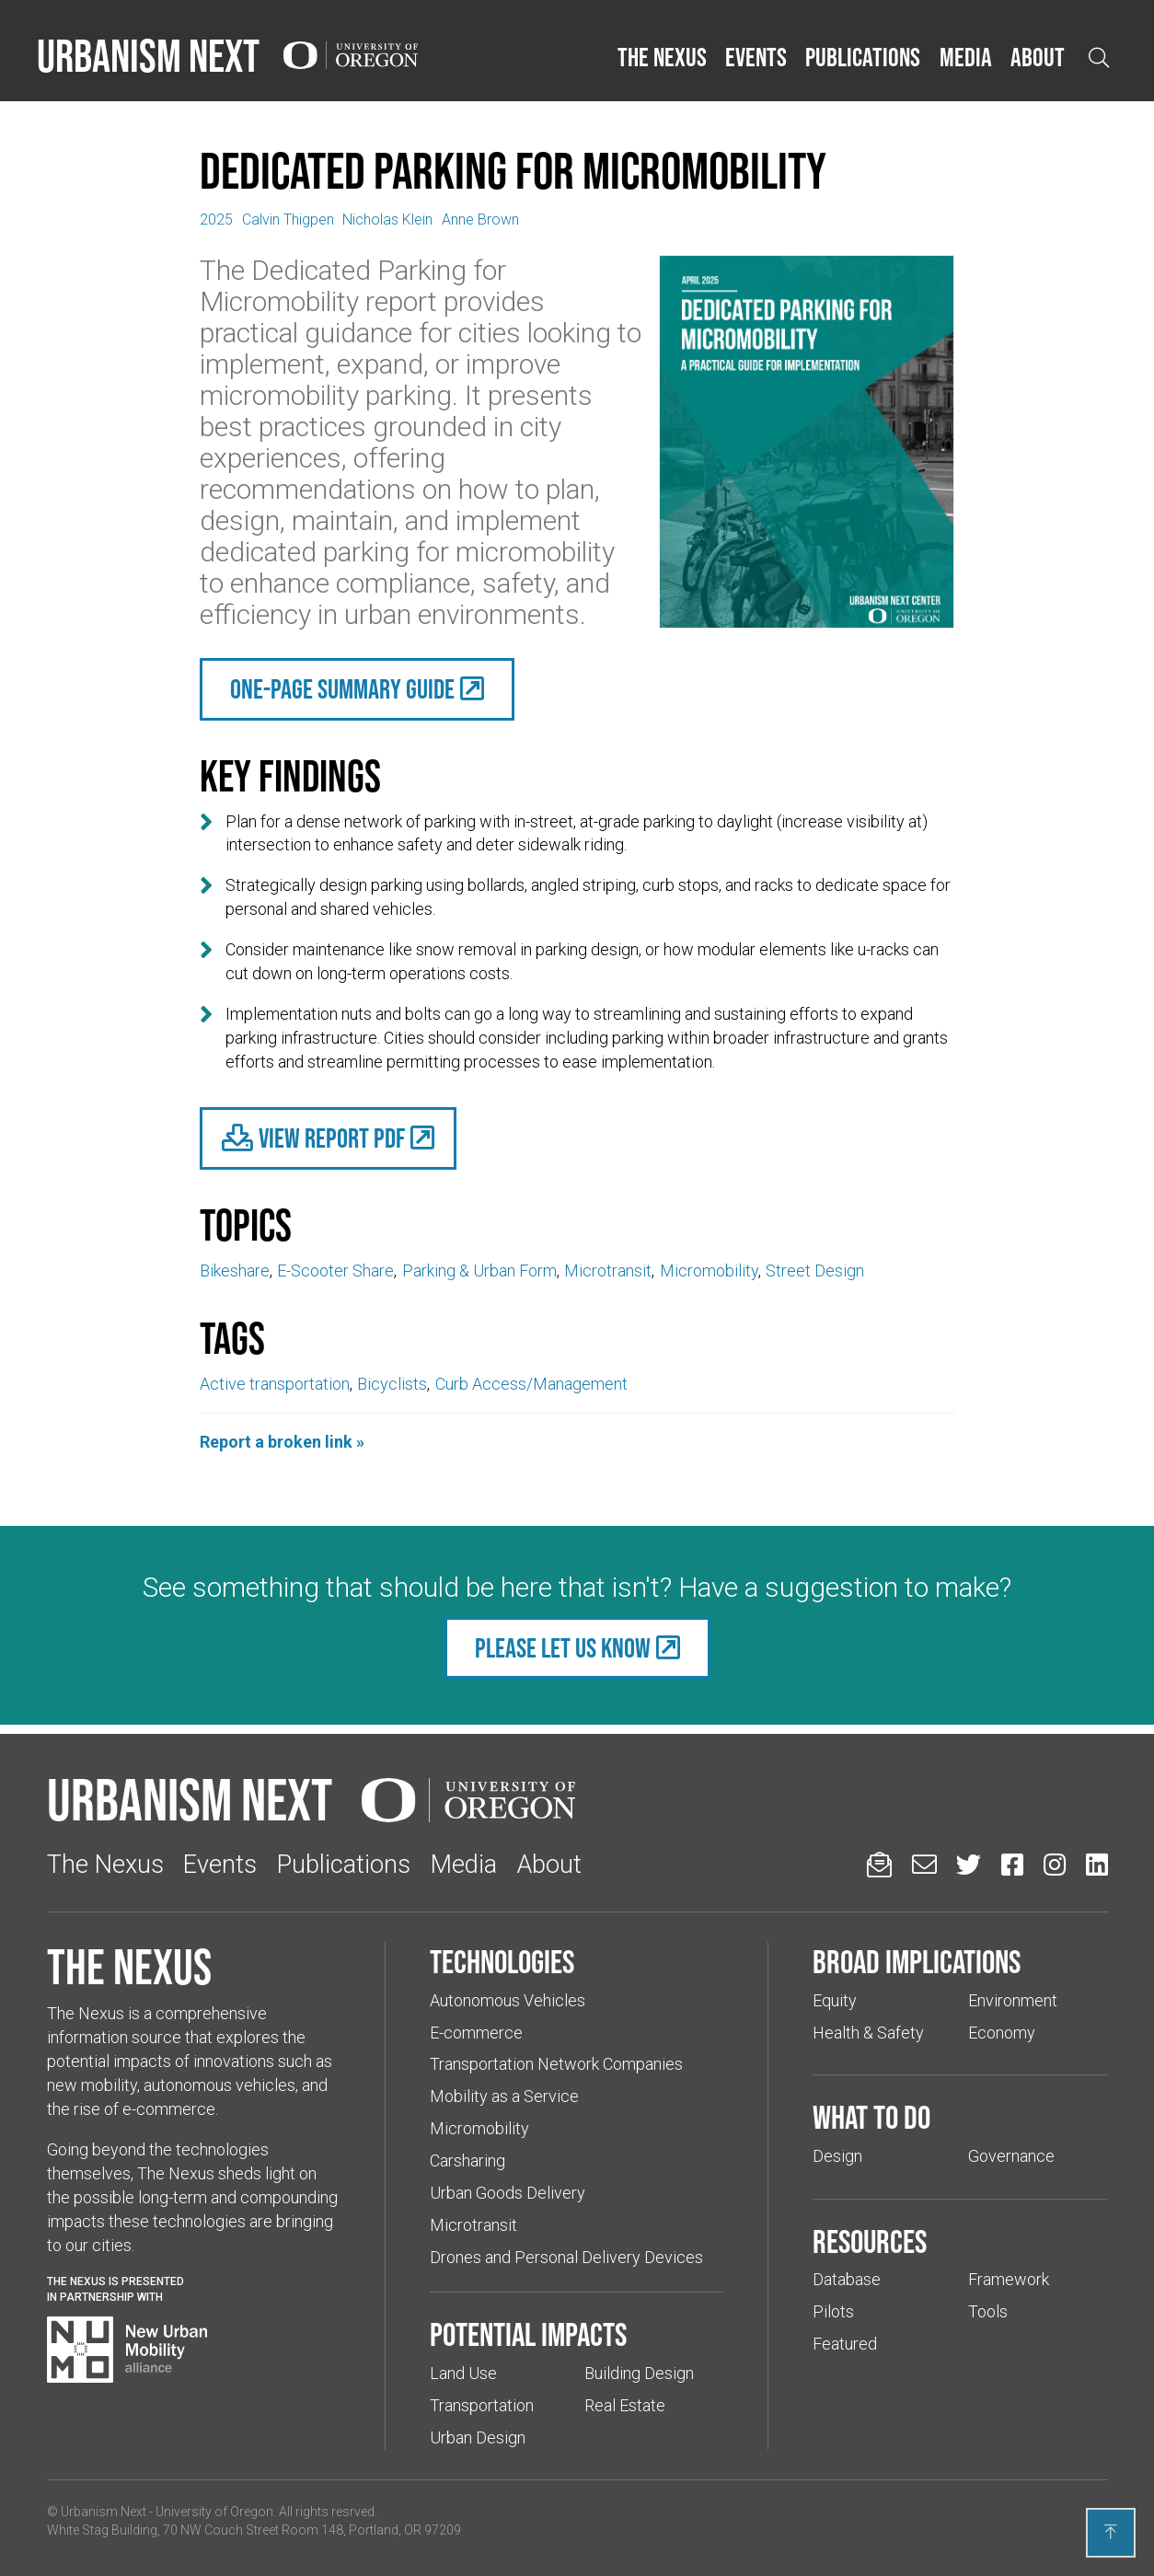 Image resolution: width=1154 pixels, height=2576 pixels. I want to click on  [Open search], so click(1099, 57).